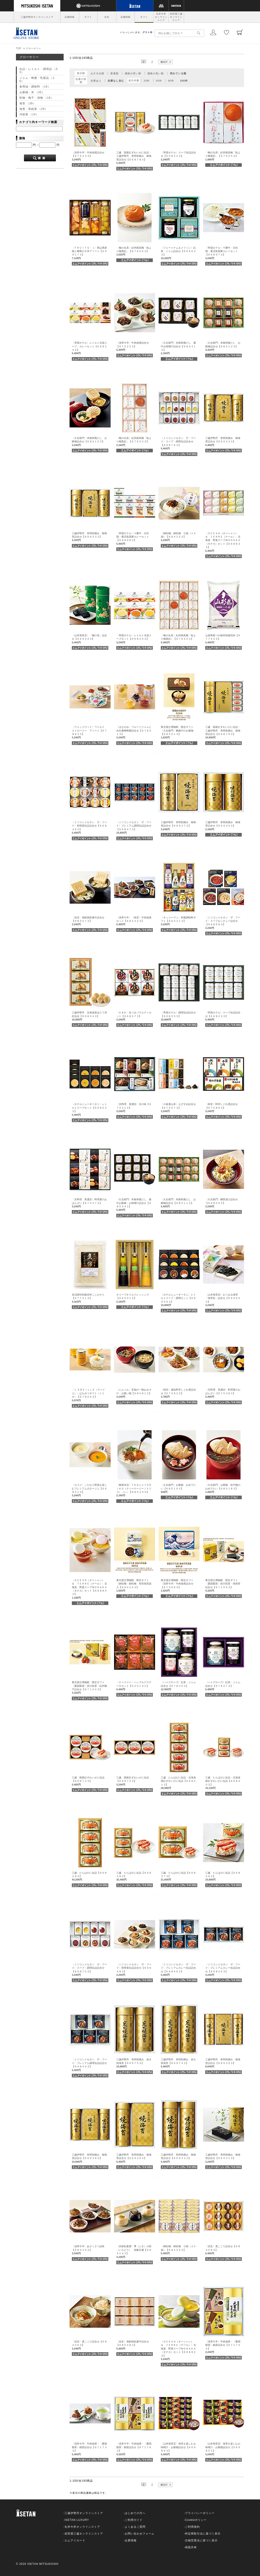 Image resolution: width=260 pixels, height=2576 pixels. Describe the element at coordinates (135, 2513) in the screenshot. I see `はじめての方へ` at that location.